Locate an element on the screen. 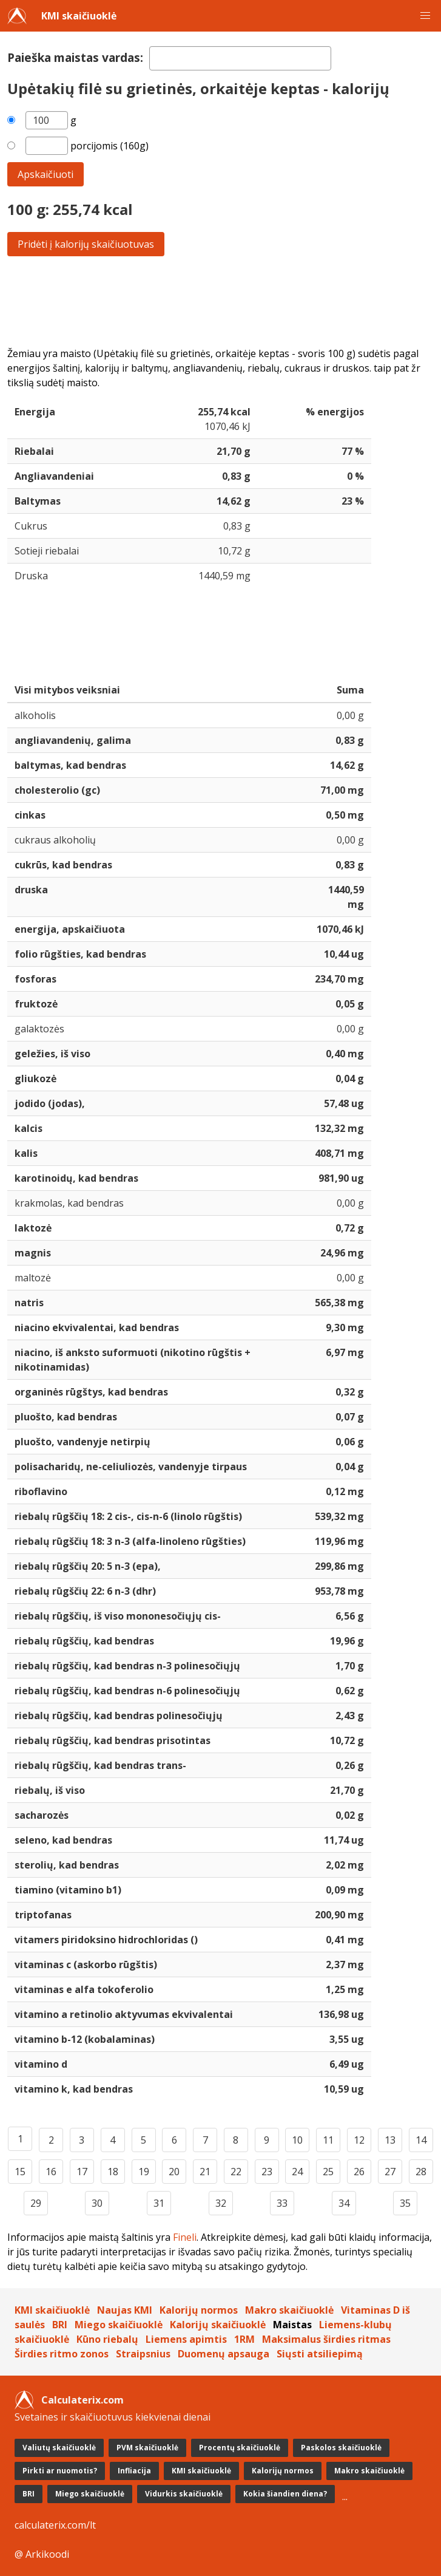  Miego skaičiuoklė is located at coordinates (119, 2324).